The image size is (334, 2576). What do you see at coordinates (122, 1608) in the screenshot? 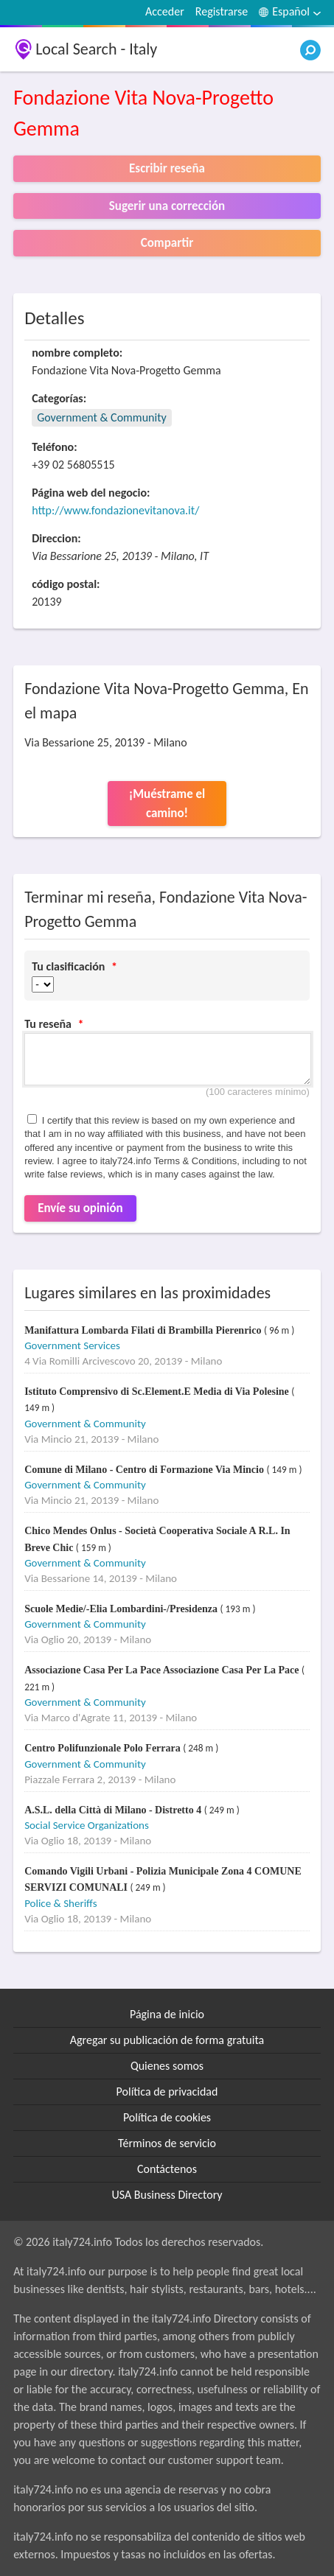
I see `Scuole Medie/-Elia Lombardini-/Presidenza` at bounding box center [122, 1608].